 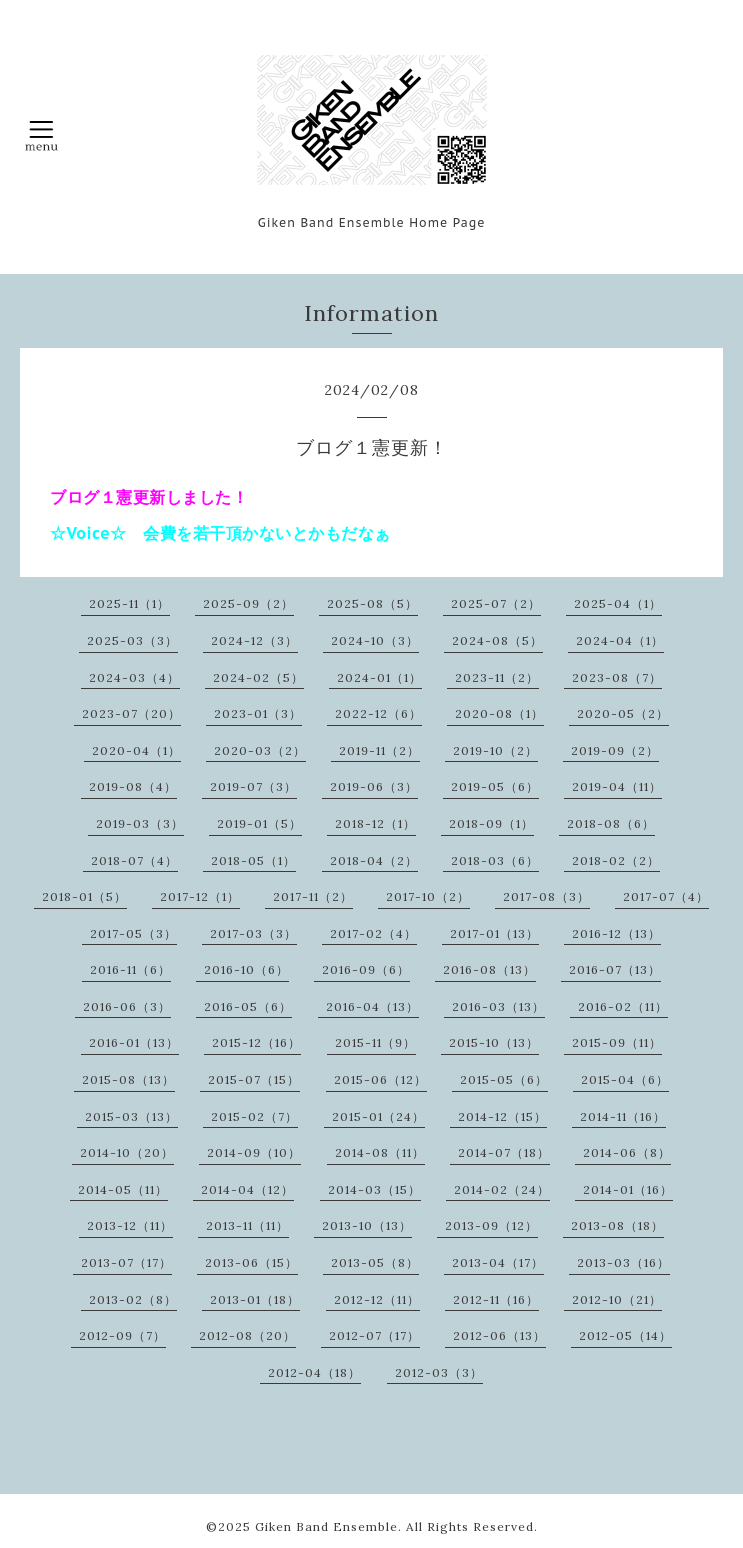 I want to click on 2016-11（6）, so click(x=130, y=969).